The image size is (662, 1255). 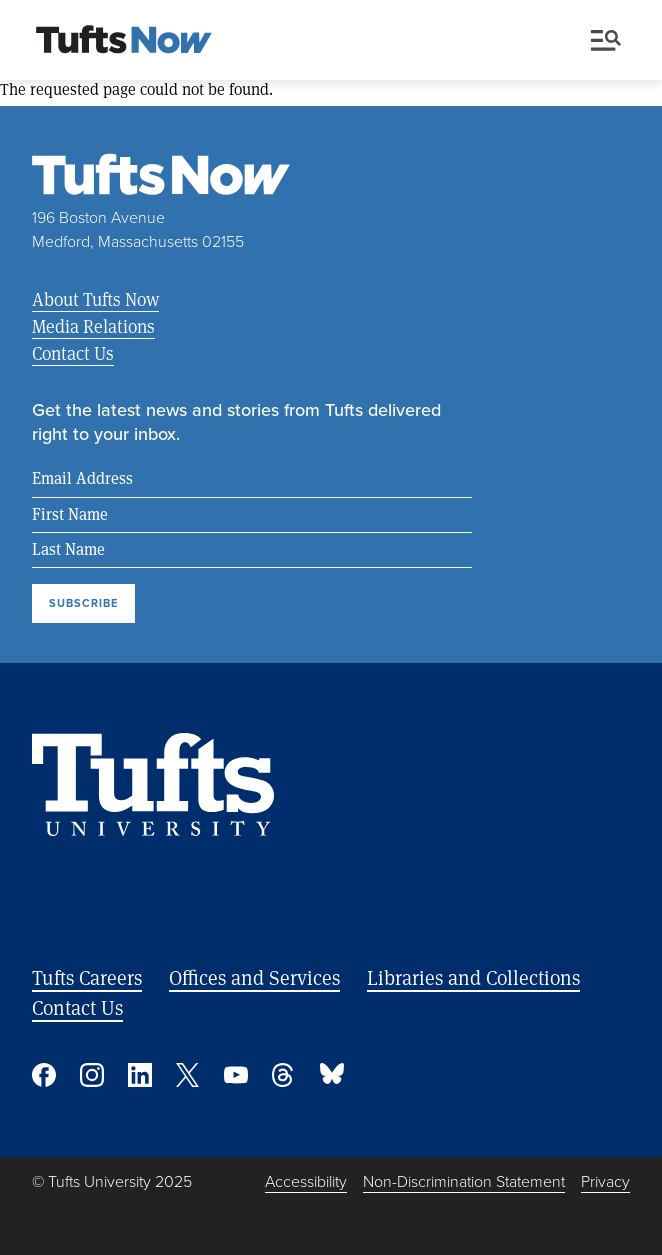 What do you see at coordinates (605, 1181) in the screenshot?
I see `Privacy` at bounding box center [605, 1181].